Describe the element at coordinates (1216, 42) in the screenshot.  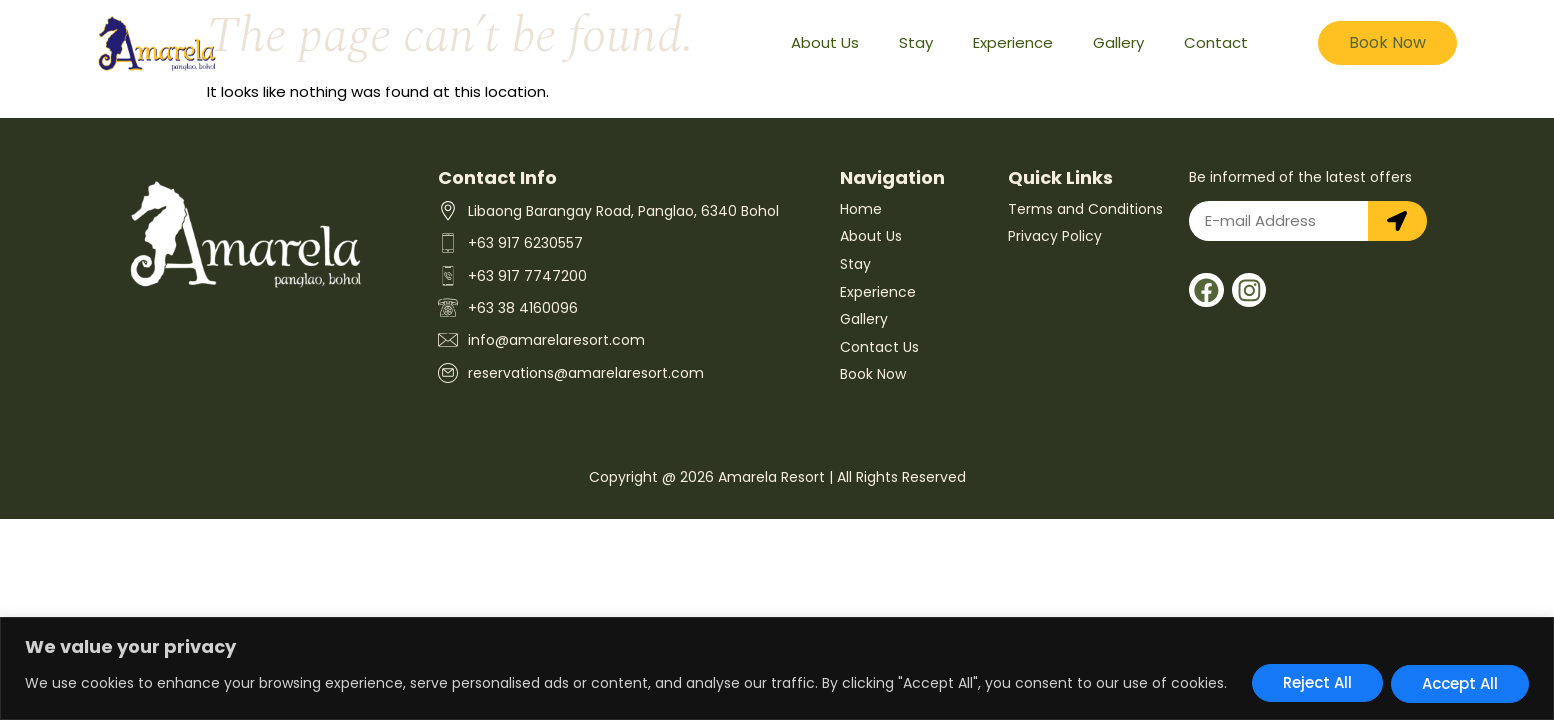
I see `Contact` at that location.